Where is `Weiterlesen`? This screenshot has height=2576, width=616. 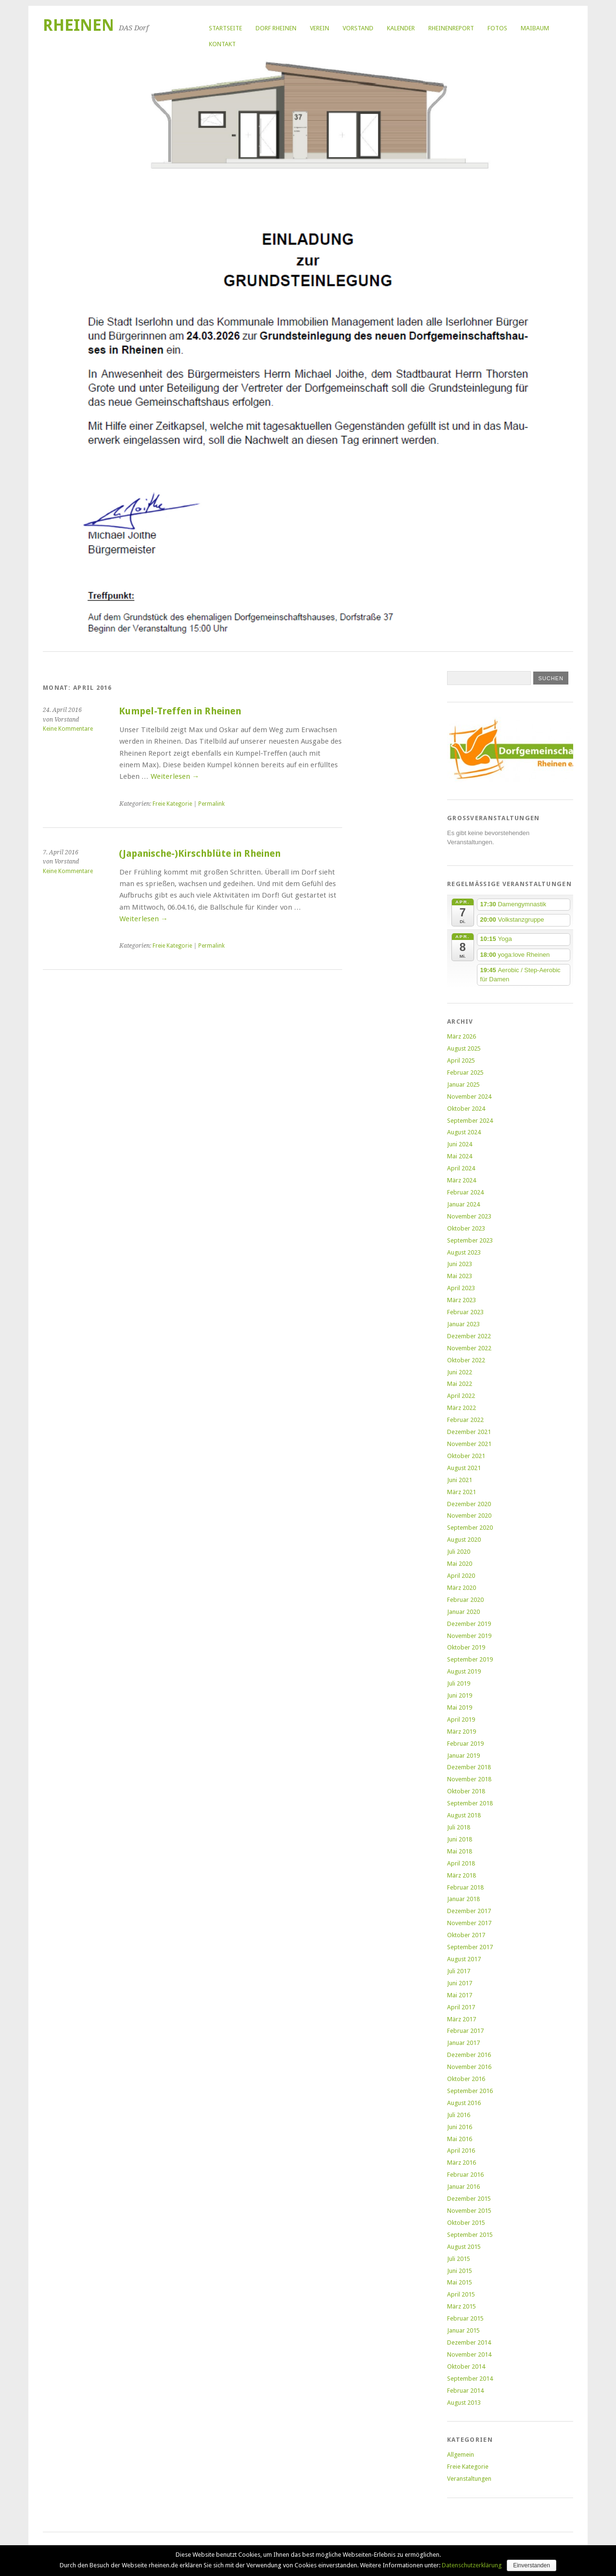 Weiterlesen is located at coordinates (175, 776).